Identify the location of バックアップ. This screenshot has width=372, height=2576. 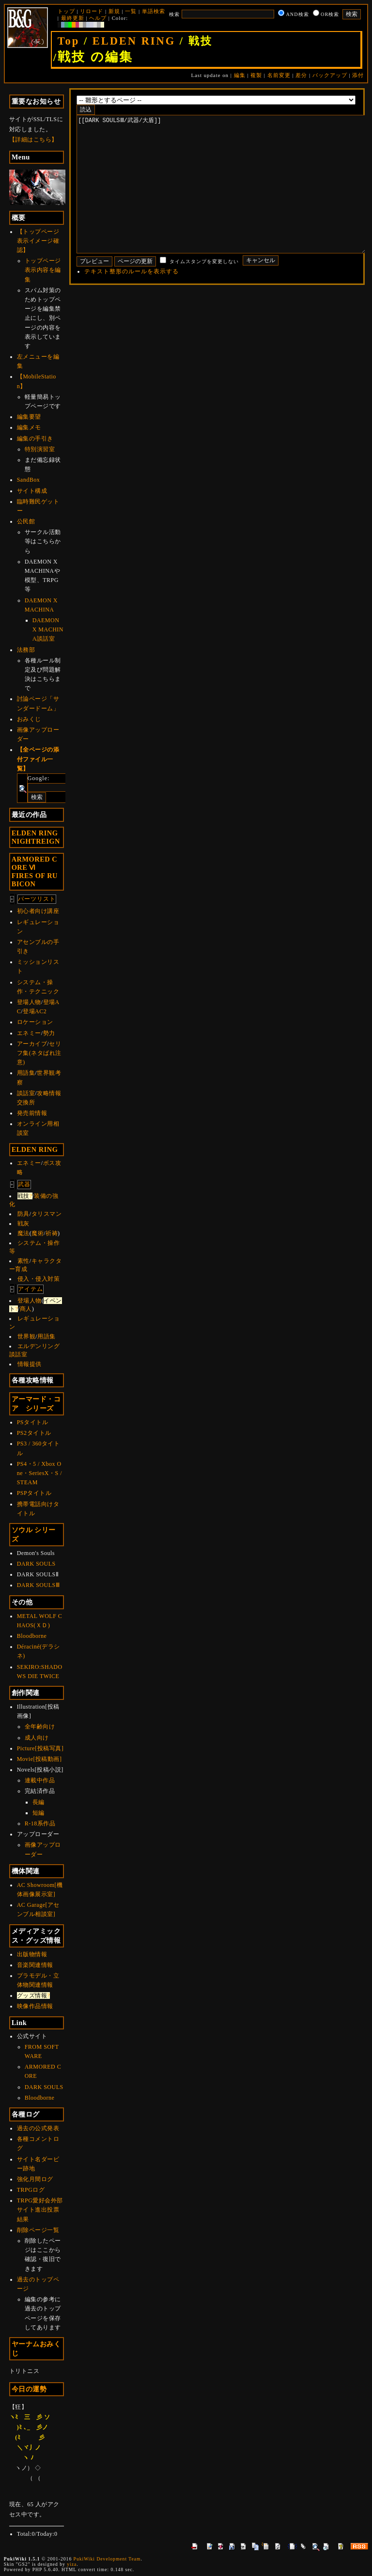
(329, 75).